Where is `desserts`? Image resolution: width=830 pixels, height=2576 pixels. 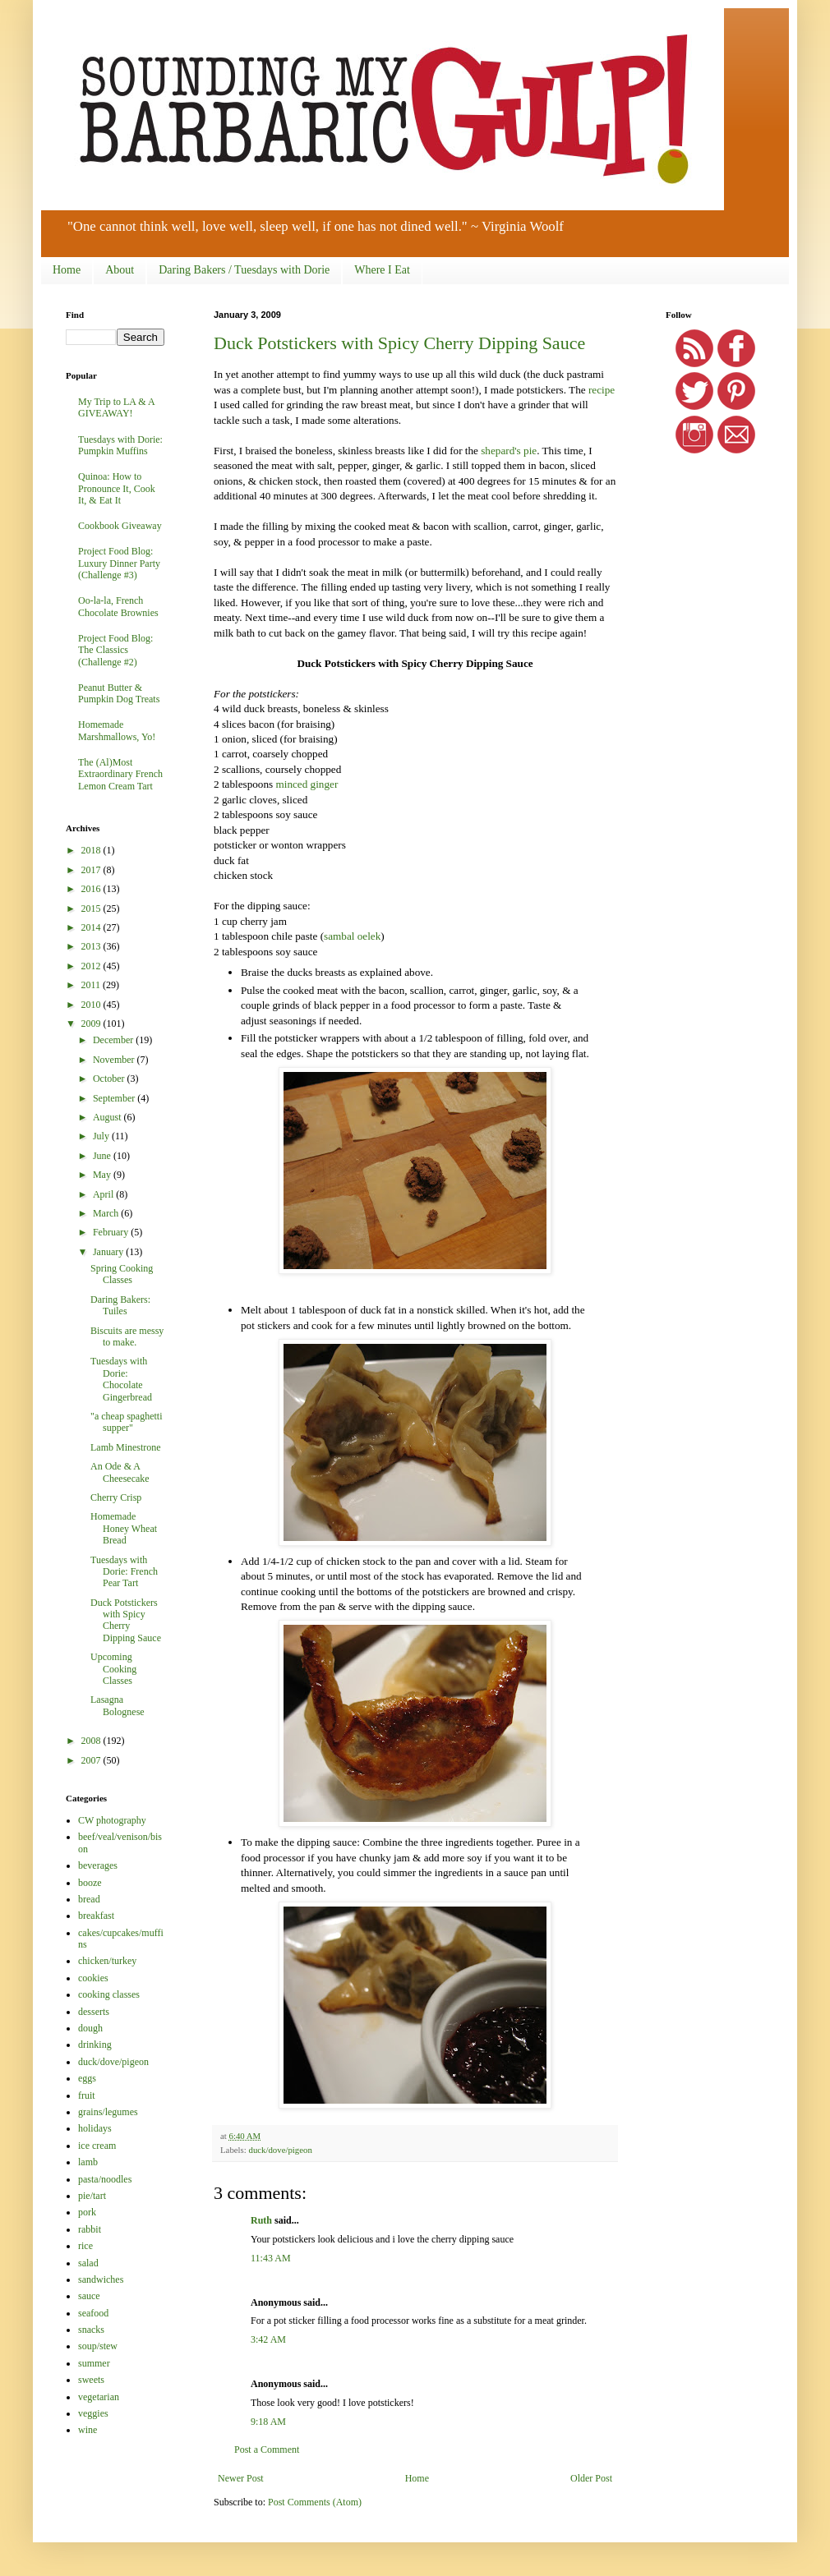 desserts is located at coordinates (93, 2011).